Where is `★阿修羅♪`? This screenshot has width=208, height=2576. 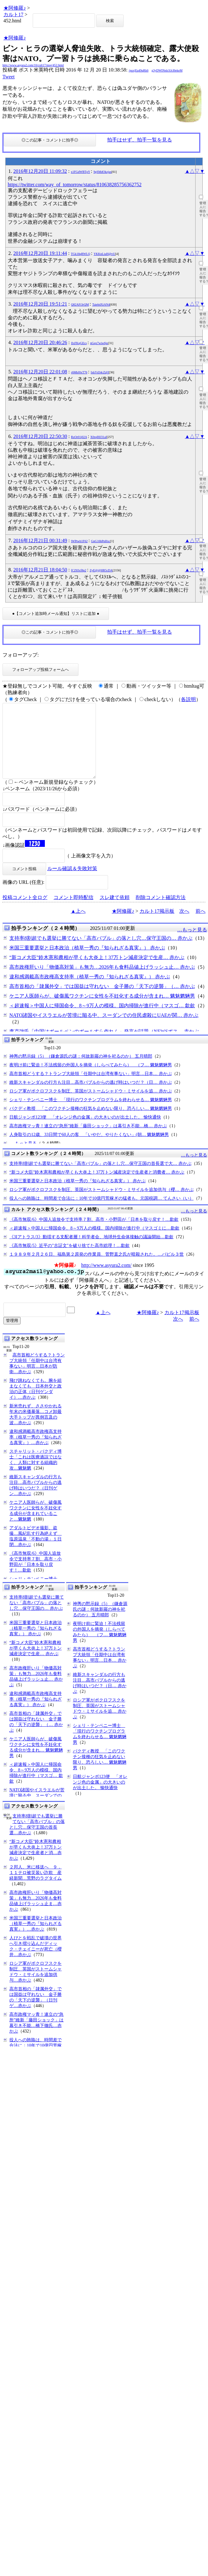 ★阿修羅♪ is located at coordinates (14, 8).